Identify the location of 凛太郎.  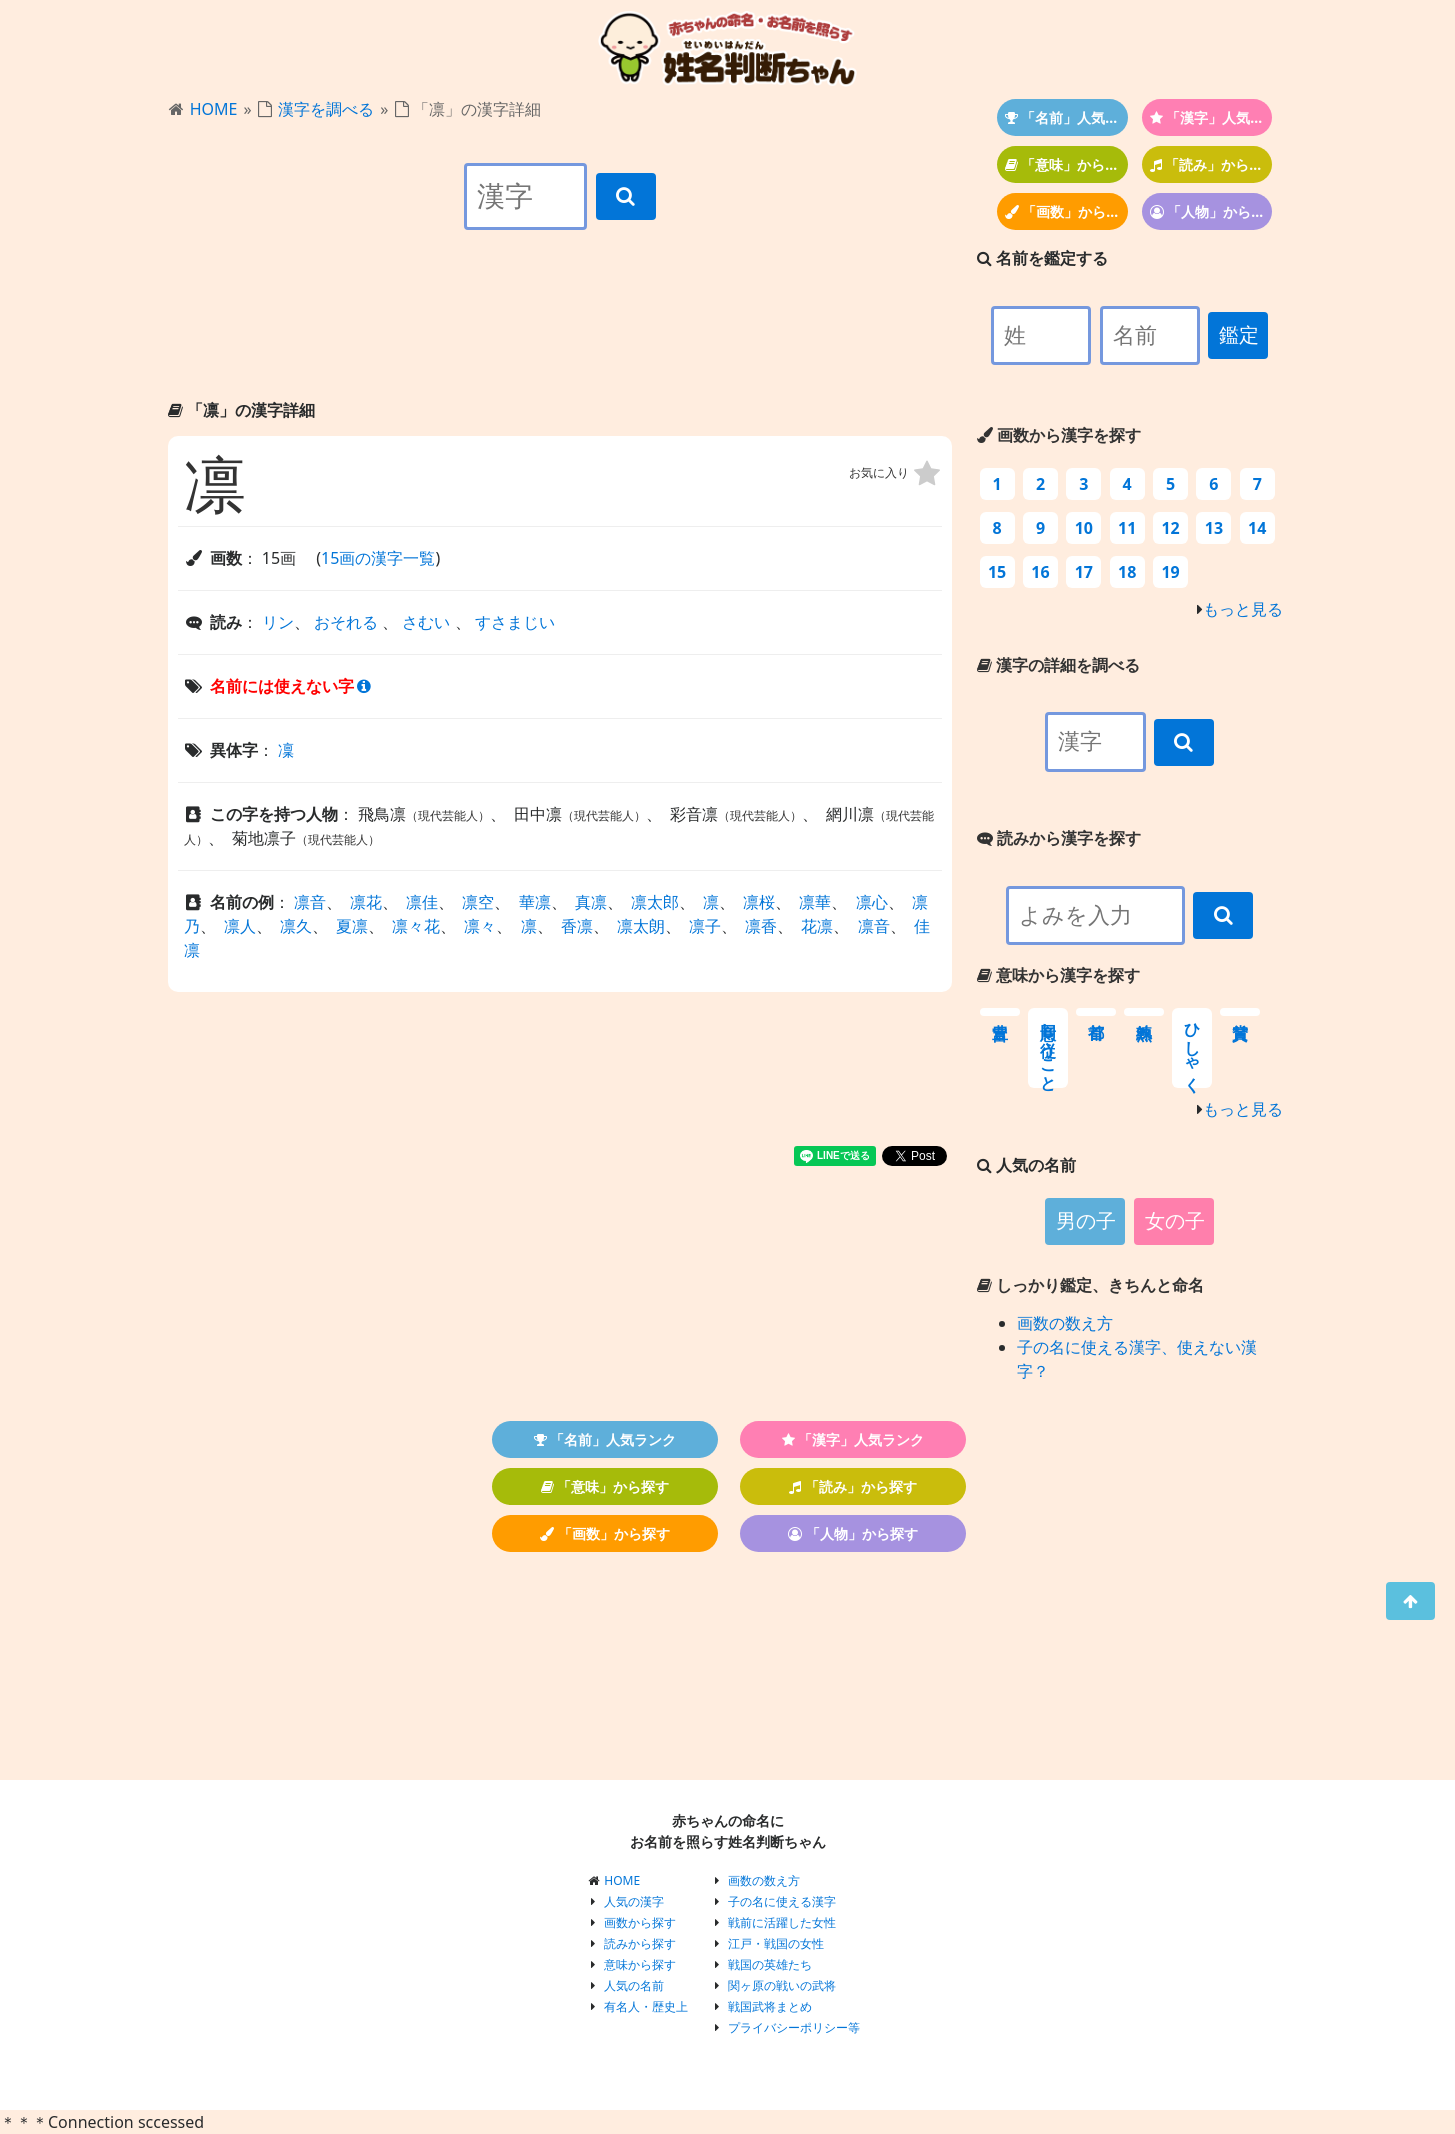
(655, 902).